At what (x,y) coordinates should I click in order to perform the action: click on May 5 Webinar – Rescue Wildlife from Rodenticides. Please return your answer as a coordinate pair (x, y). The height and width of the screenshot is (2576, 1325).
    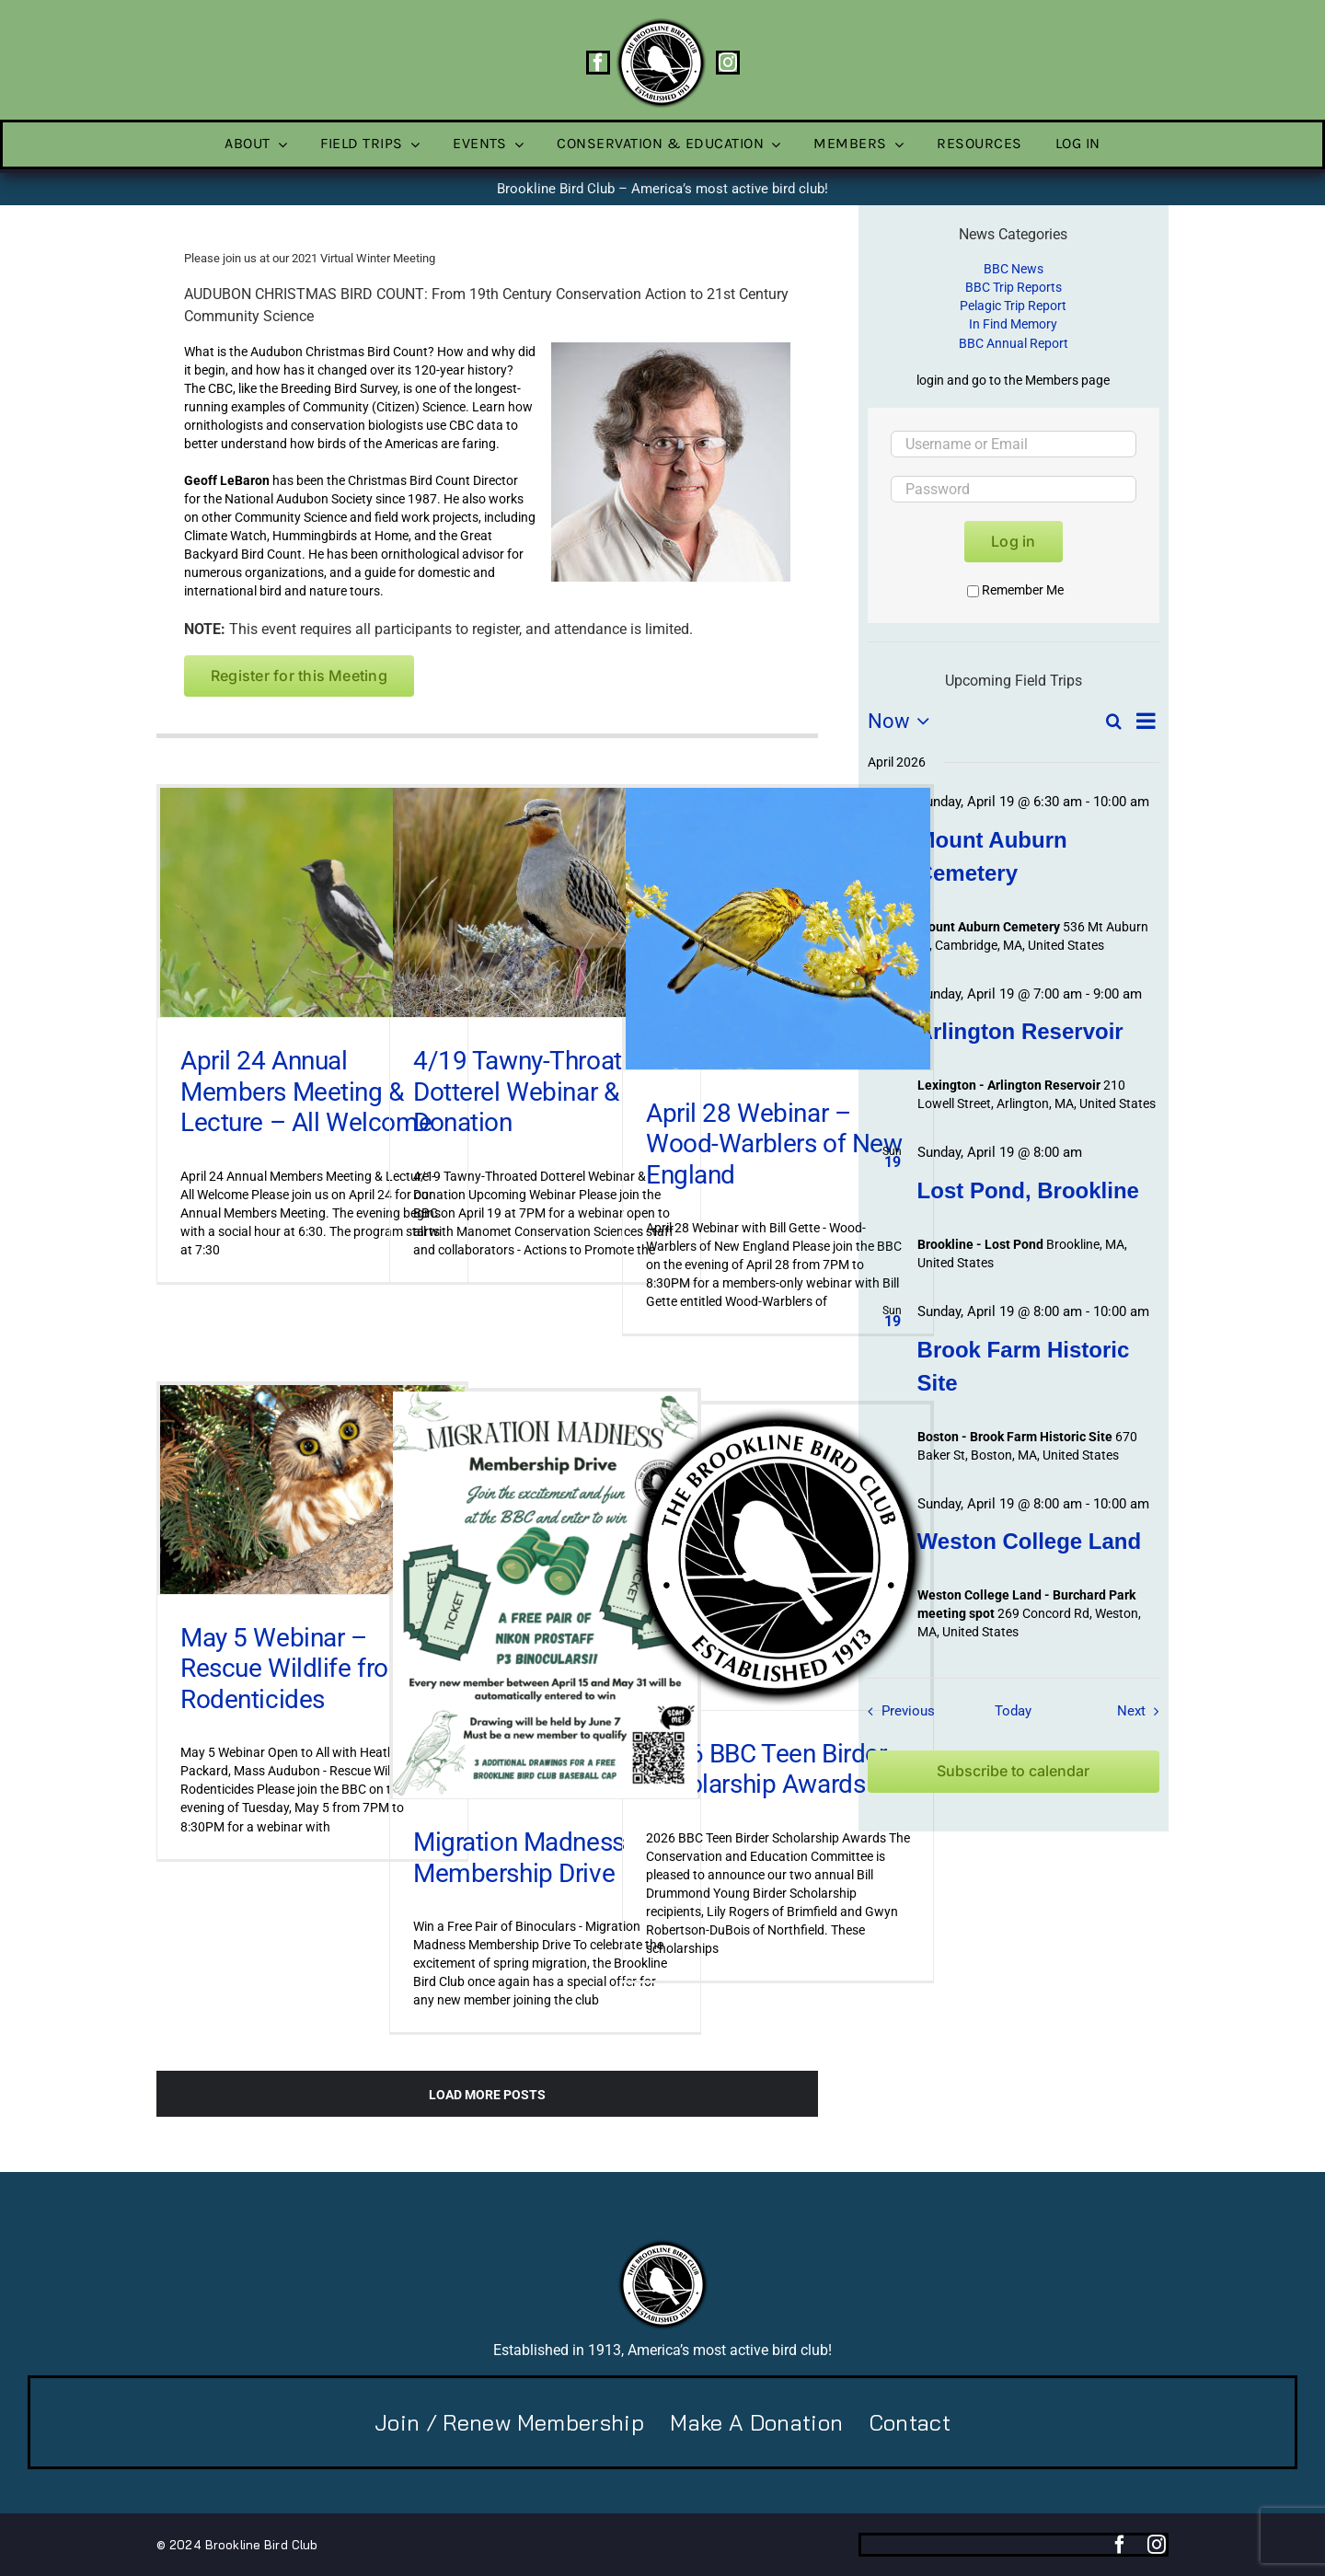
    Looking at the image, I should click on (295, 1669).